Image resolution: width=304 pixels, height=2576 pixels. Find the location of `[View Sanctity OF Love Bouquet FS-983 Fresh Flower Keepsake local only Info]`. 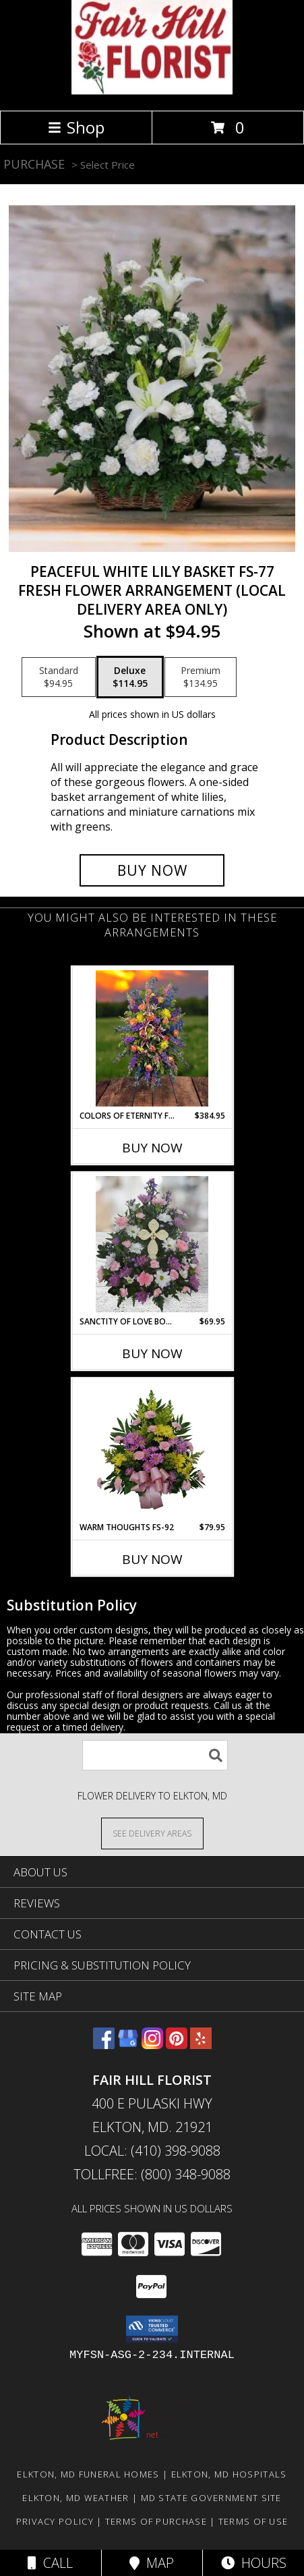

[View Sanctity OF Love Bouquet FS-983 Fresh Flower Keepsake local only Info] is located at coordinates (152, 1244).